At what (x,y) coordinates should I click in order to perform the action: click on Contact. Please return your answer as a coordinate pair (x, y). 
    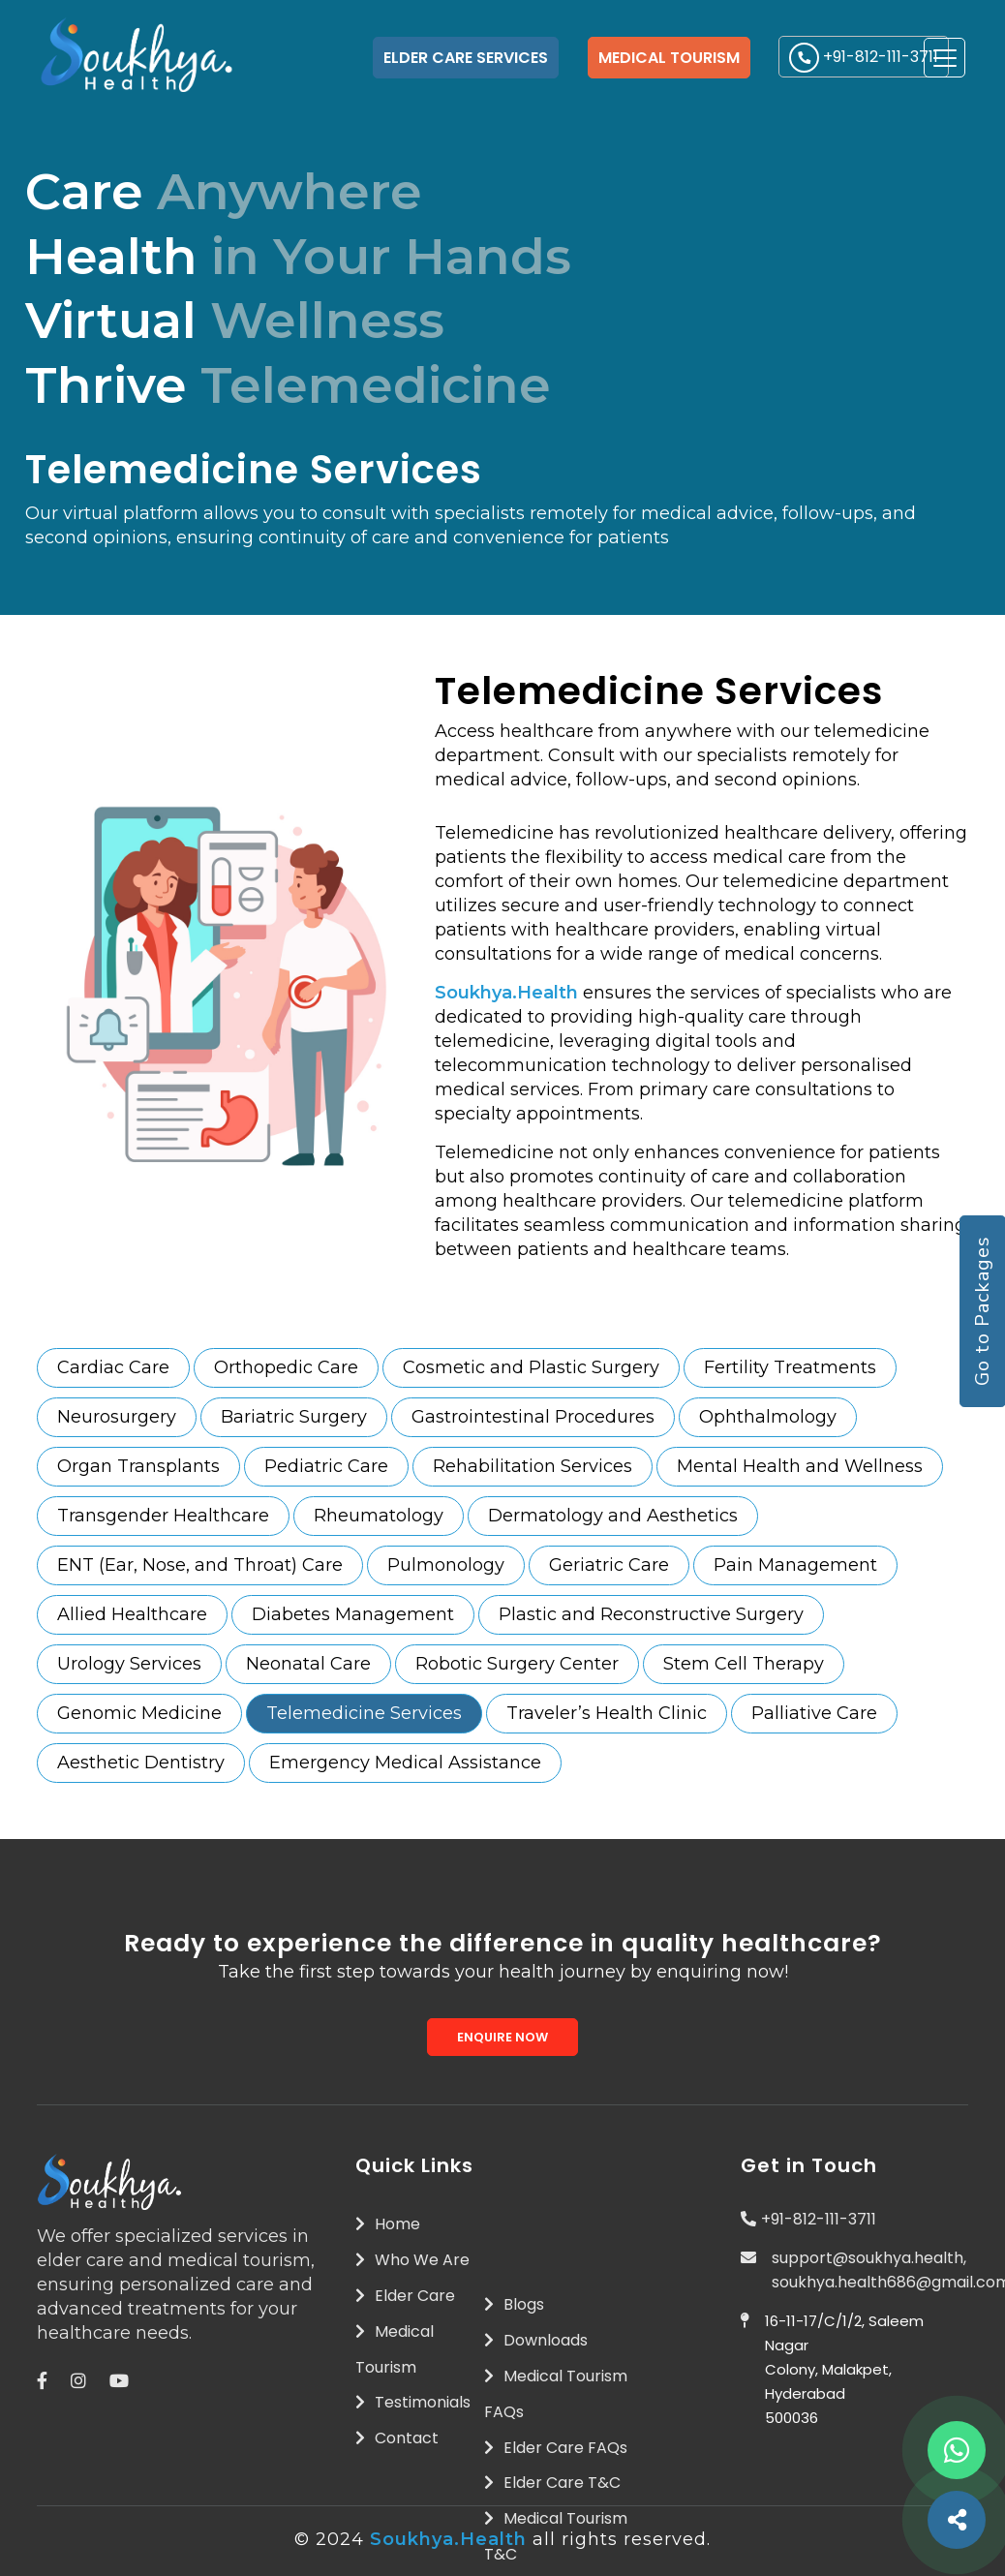
    Looking at the image, I should click on (397, 2438).